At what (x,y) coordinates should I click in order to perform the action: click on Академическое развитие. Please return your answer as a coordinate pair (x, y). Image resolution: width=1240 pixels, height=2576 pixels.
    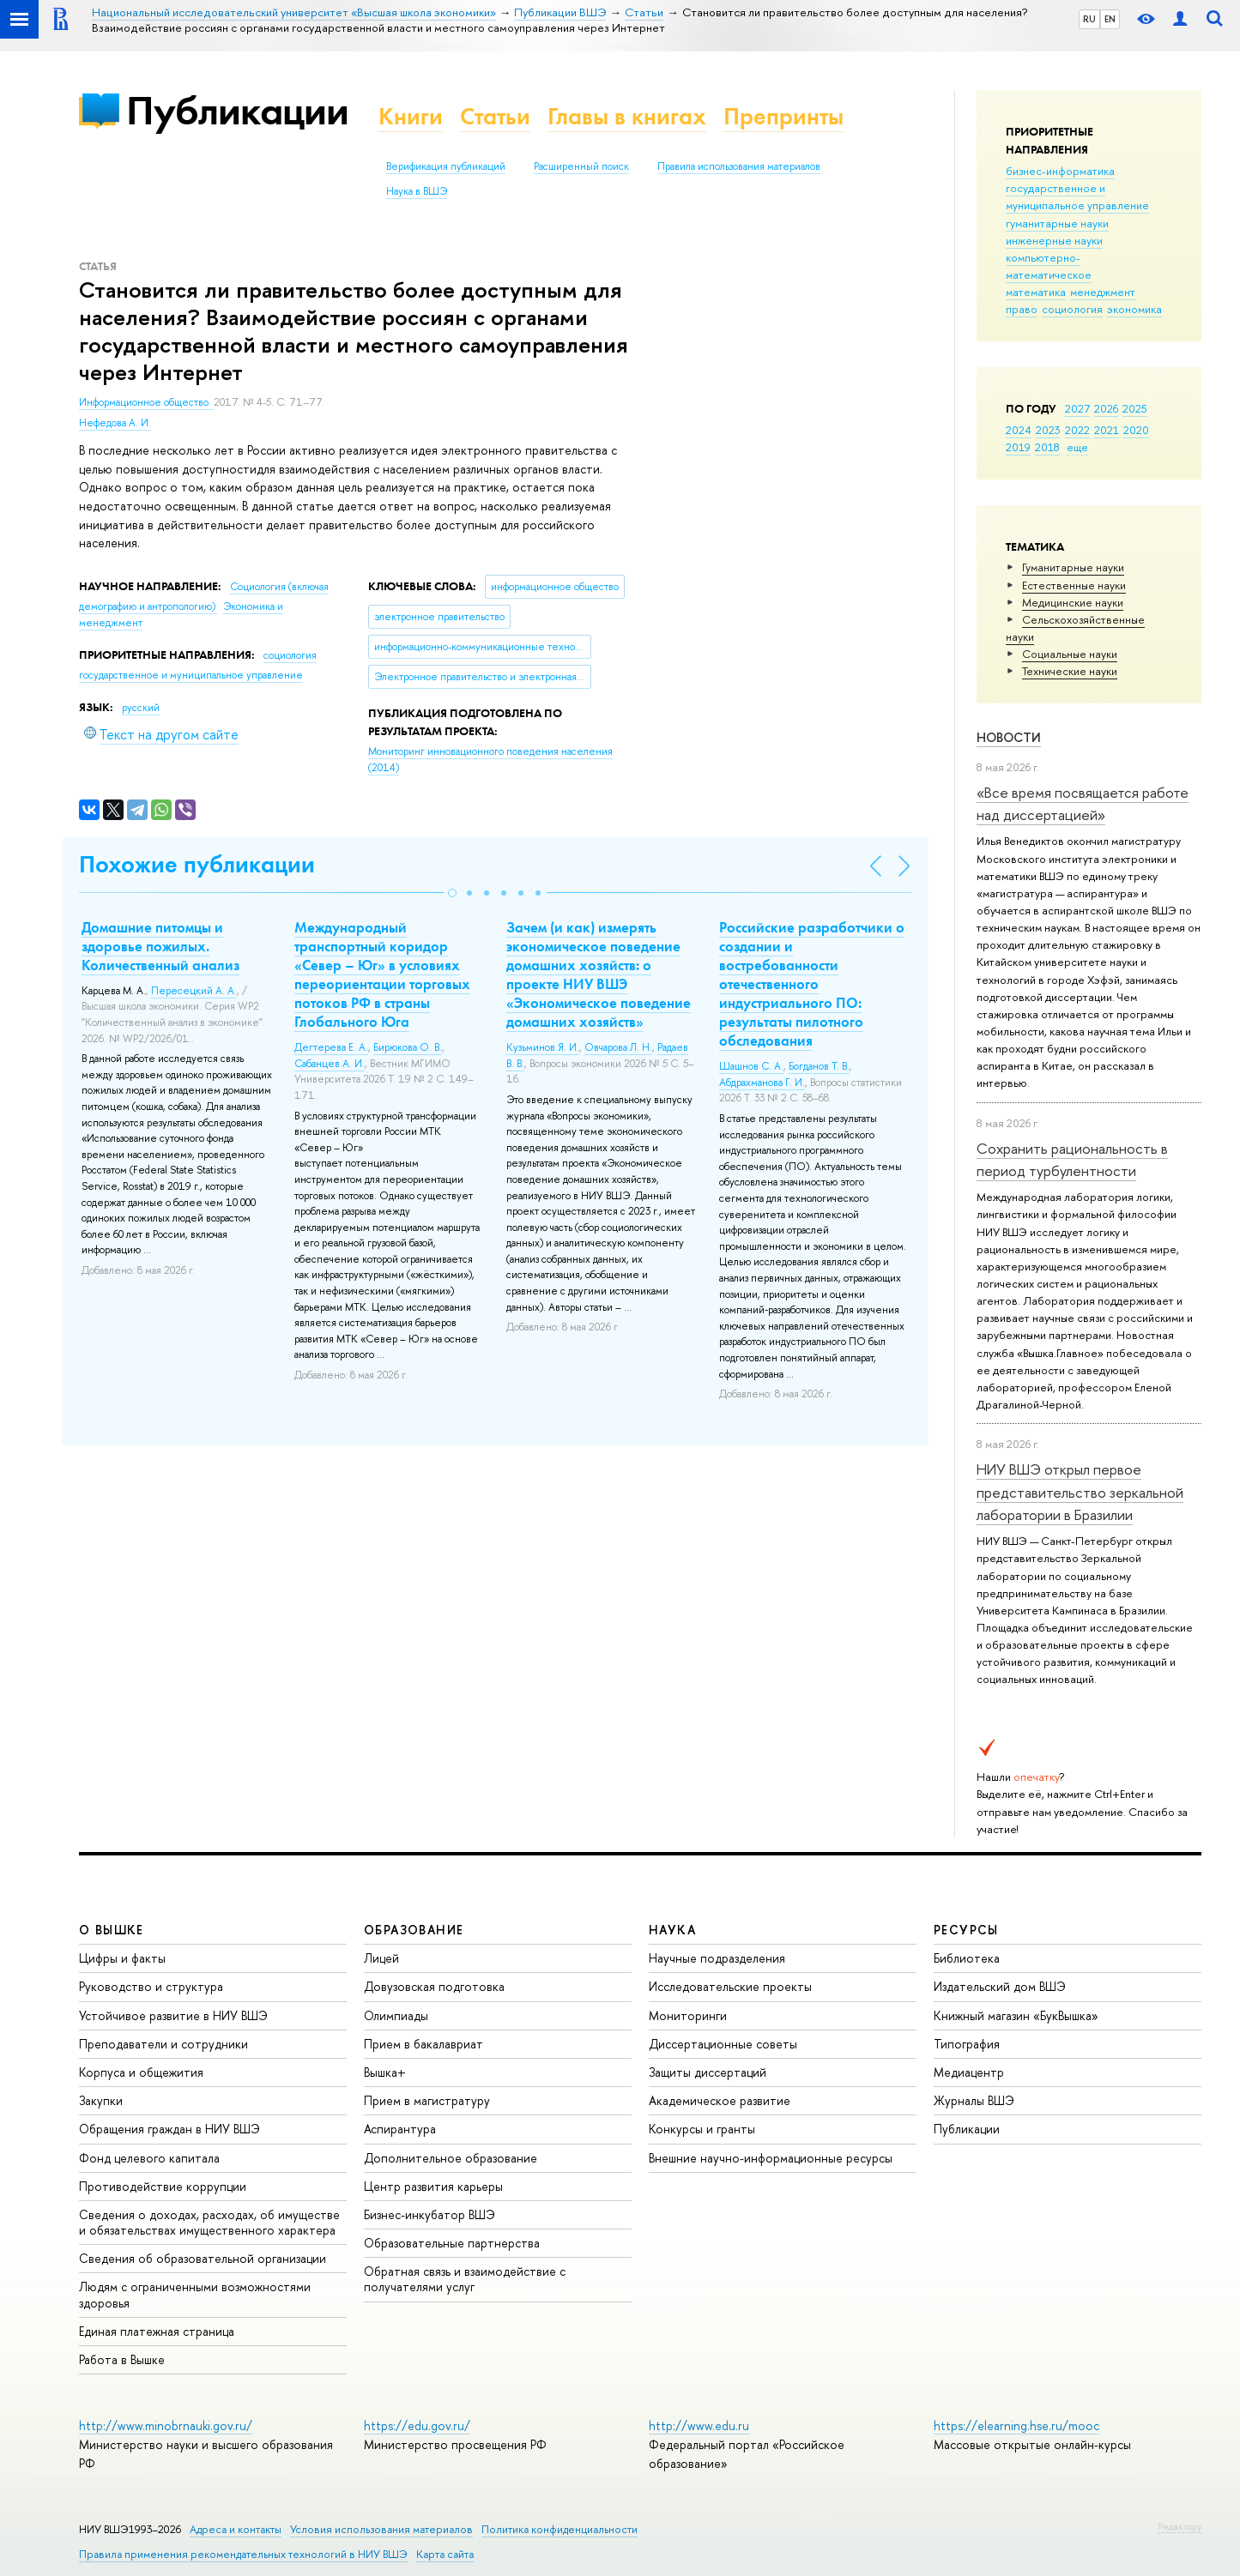
    Looking at the image, I should click on (719, 2100).